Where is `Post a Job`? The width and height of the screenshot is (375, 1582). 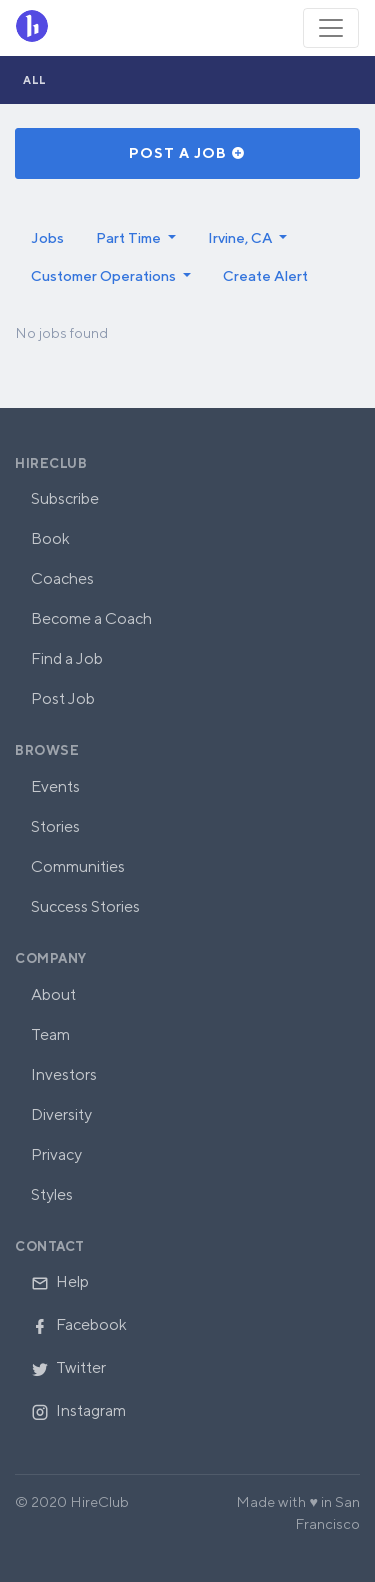
Post a Job is located at coordinates (187, 153).